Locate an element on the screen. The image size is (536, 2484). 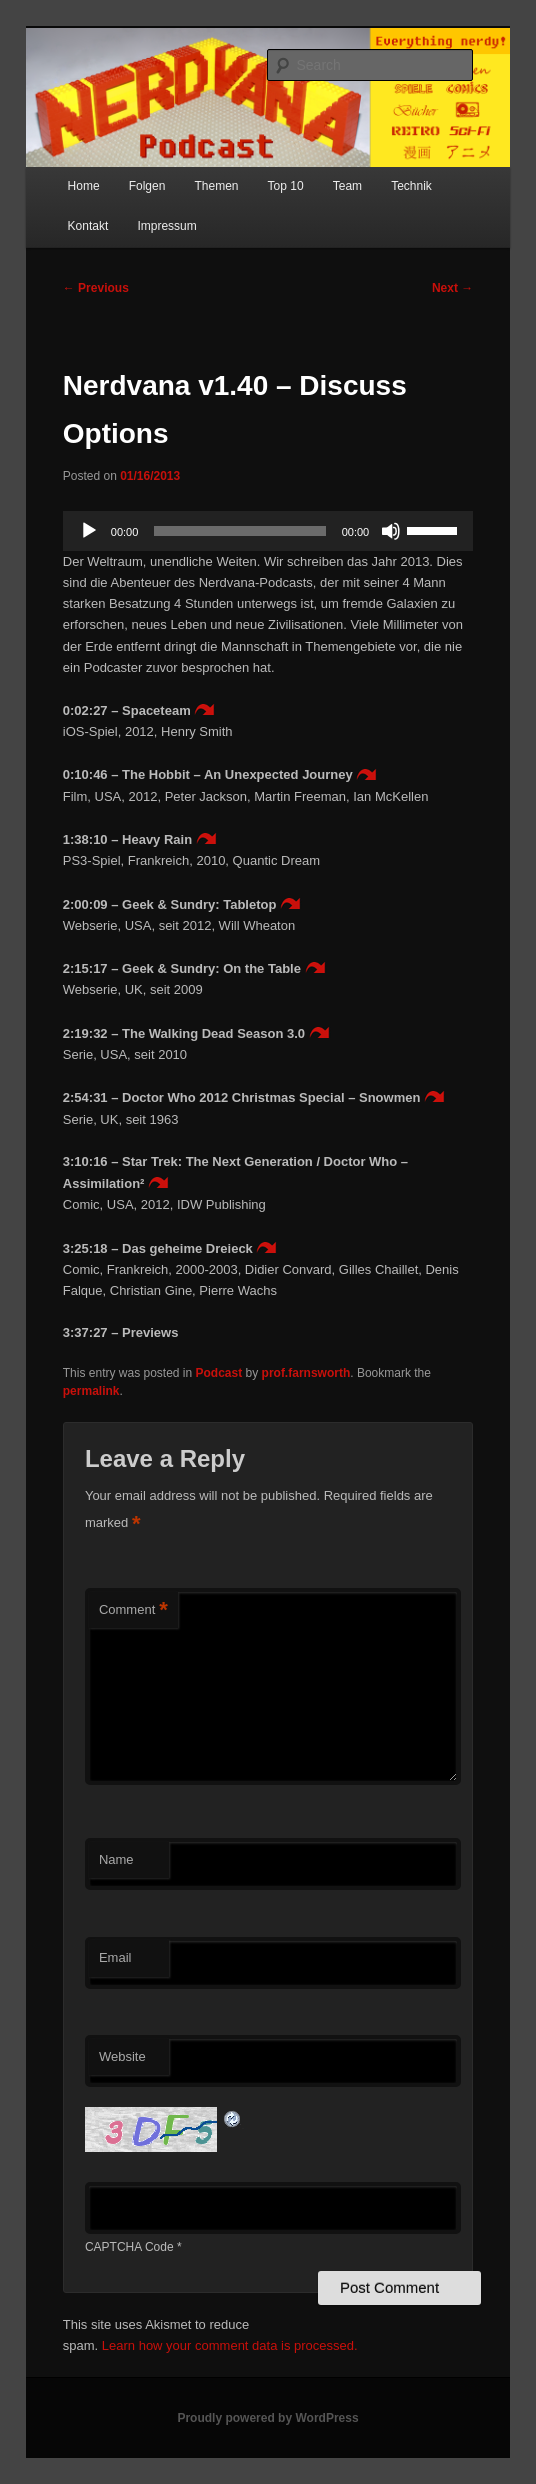
Kontakt is located at coordinates (88, 226).